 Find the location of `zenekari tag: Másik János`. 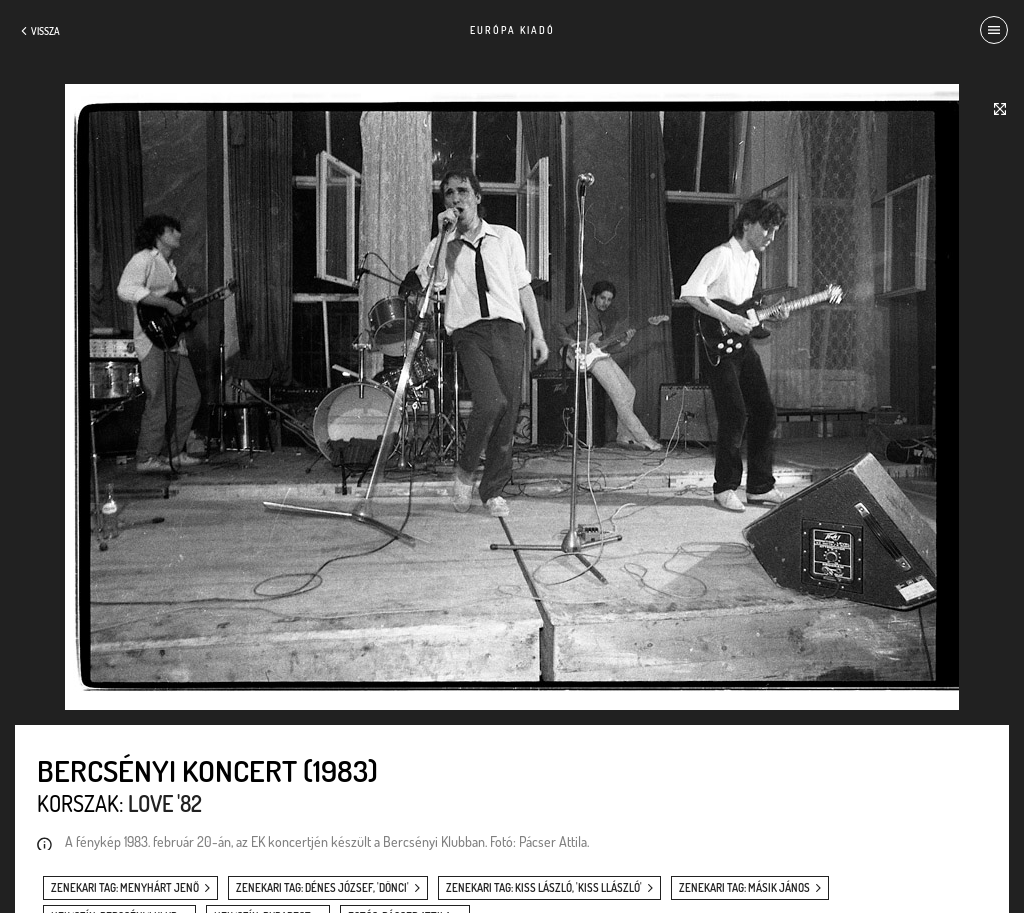

zenekari tag: Másik János is located at coordinates (744, 888).